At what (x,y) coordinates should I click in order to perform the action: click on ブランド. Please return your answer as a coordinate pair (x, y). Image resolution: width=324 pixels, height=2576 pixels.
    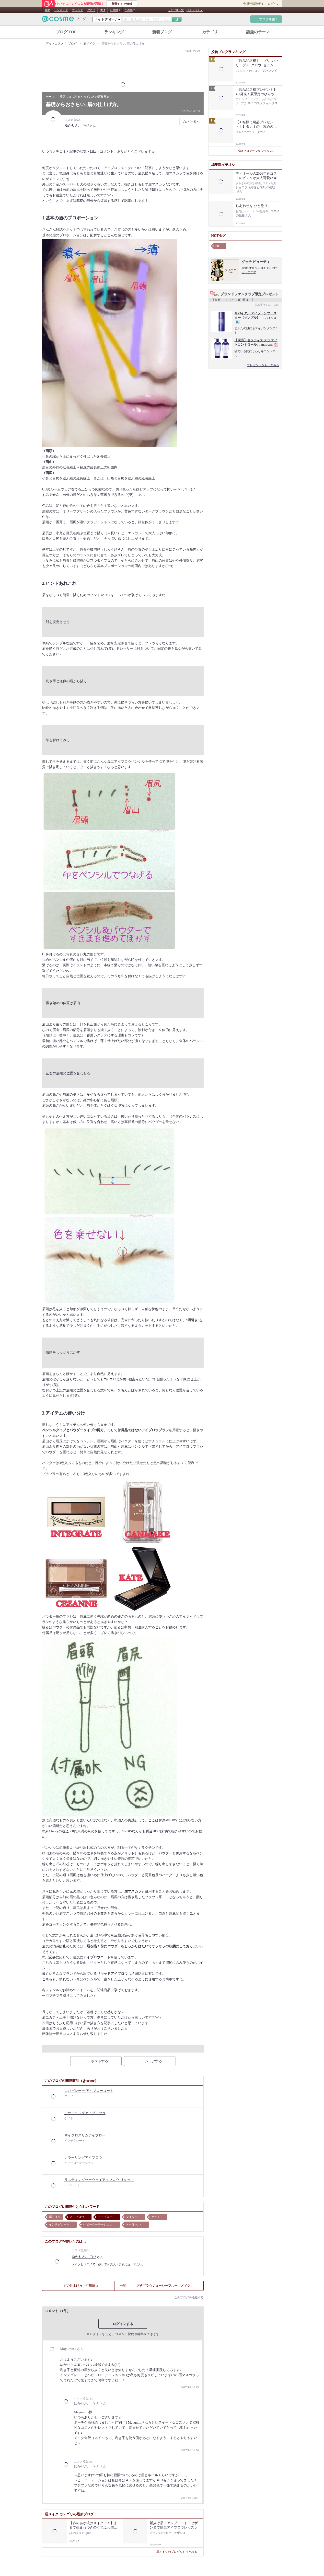
    Looking at the image, I should click on (77, 10).